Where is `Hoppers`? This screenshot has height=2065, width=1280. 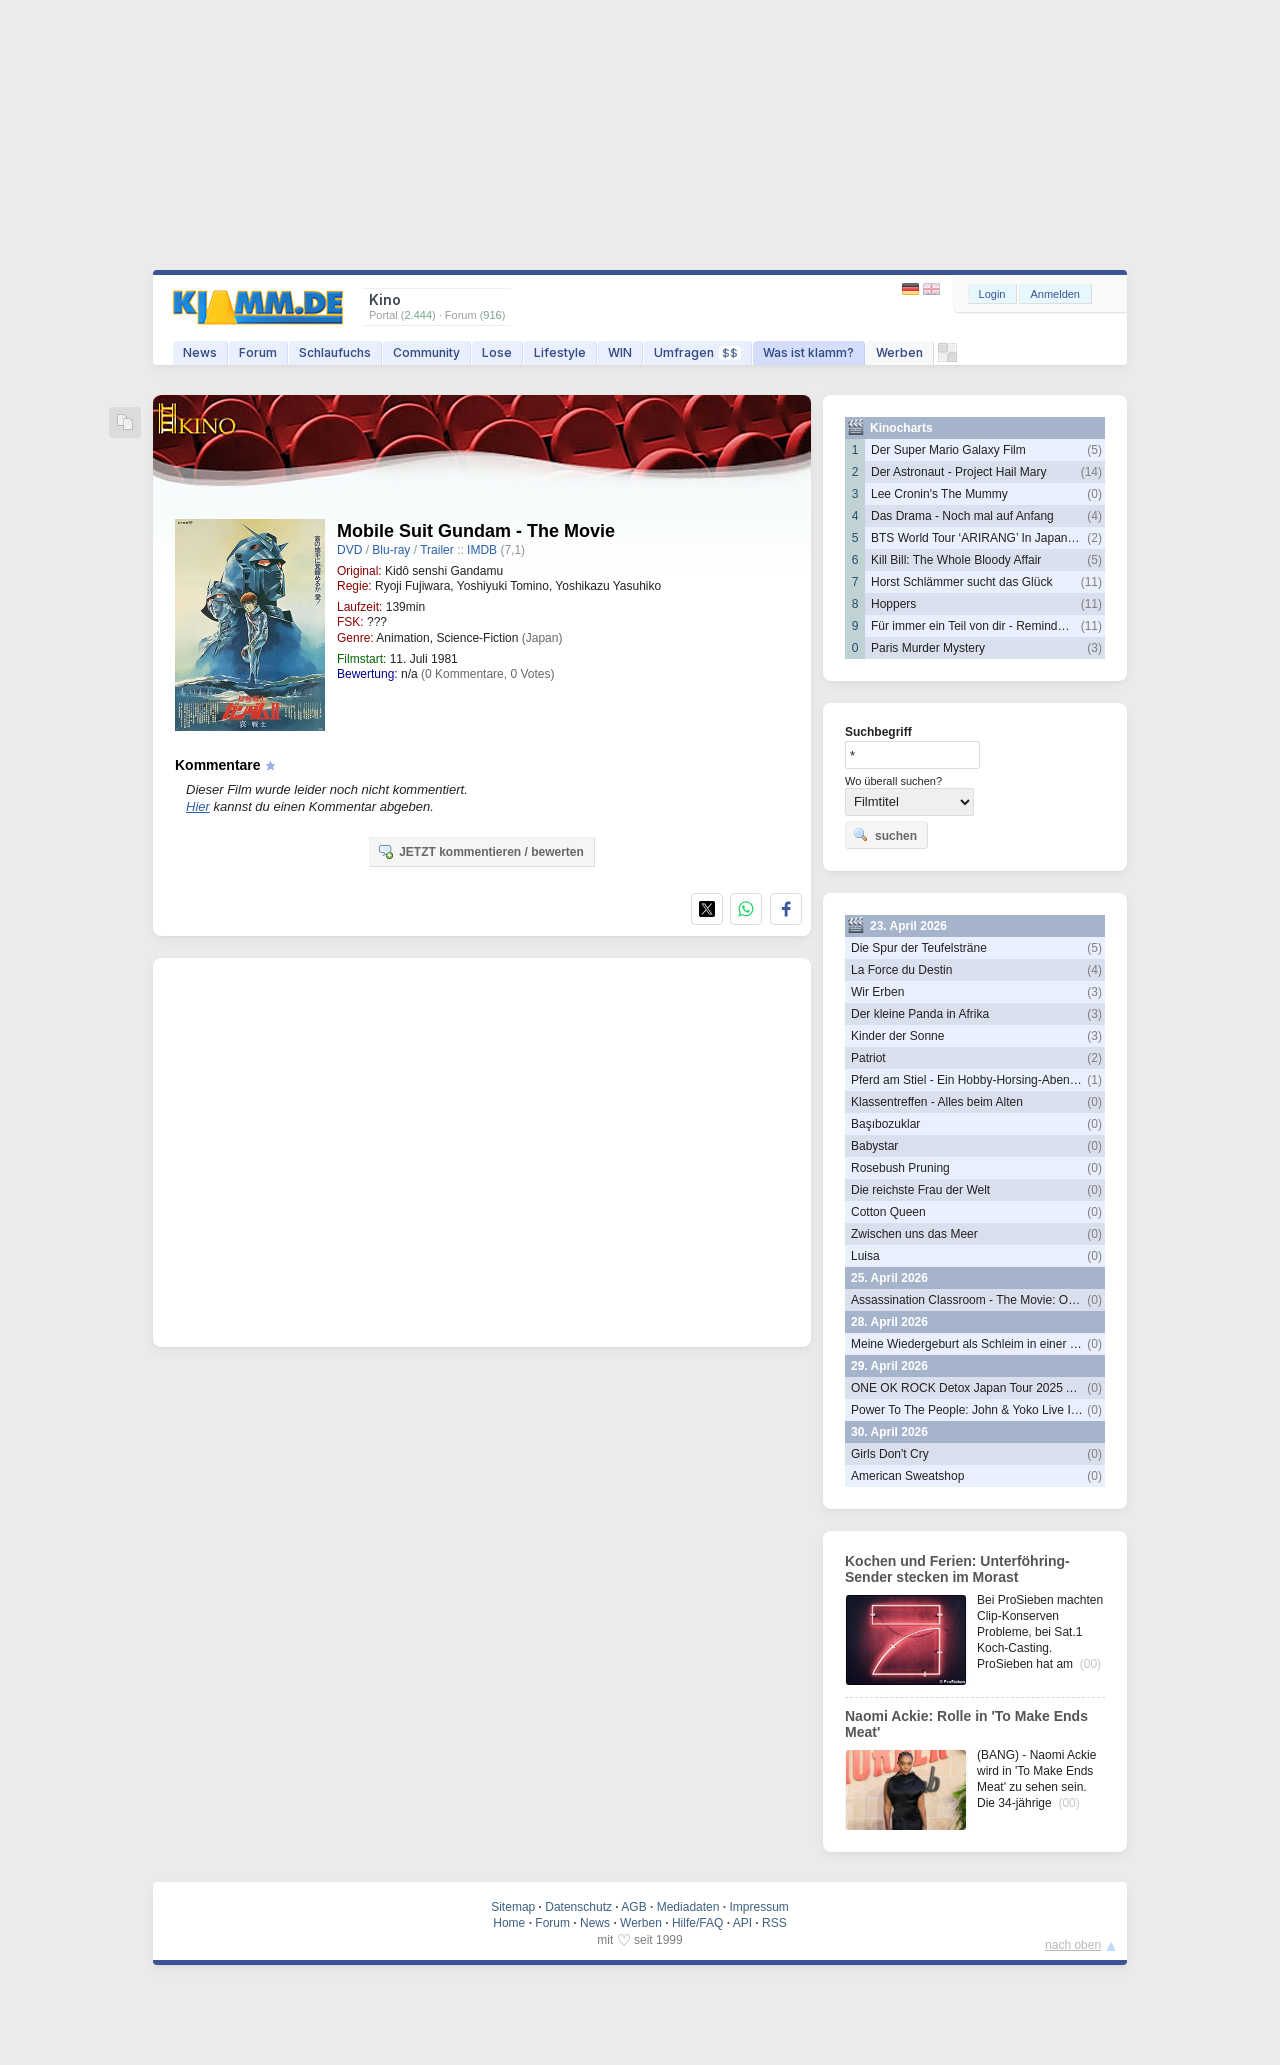
Hoppers is located at coordinates (893, 604).